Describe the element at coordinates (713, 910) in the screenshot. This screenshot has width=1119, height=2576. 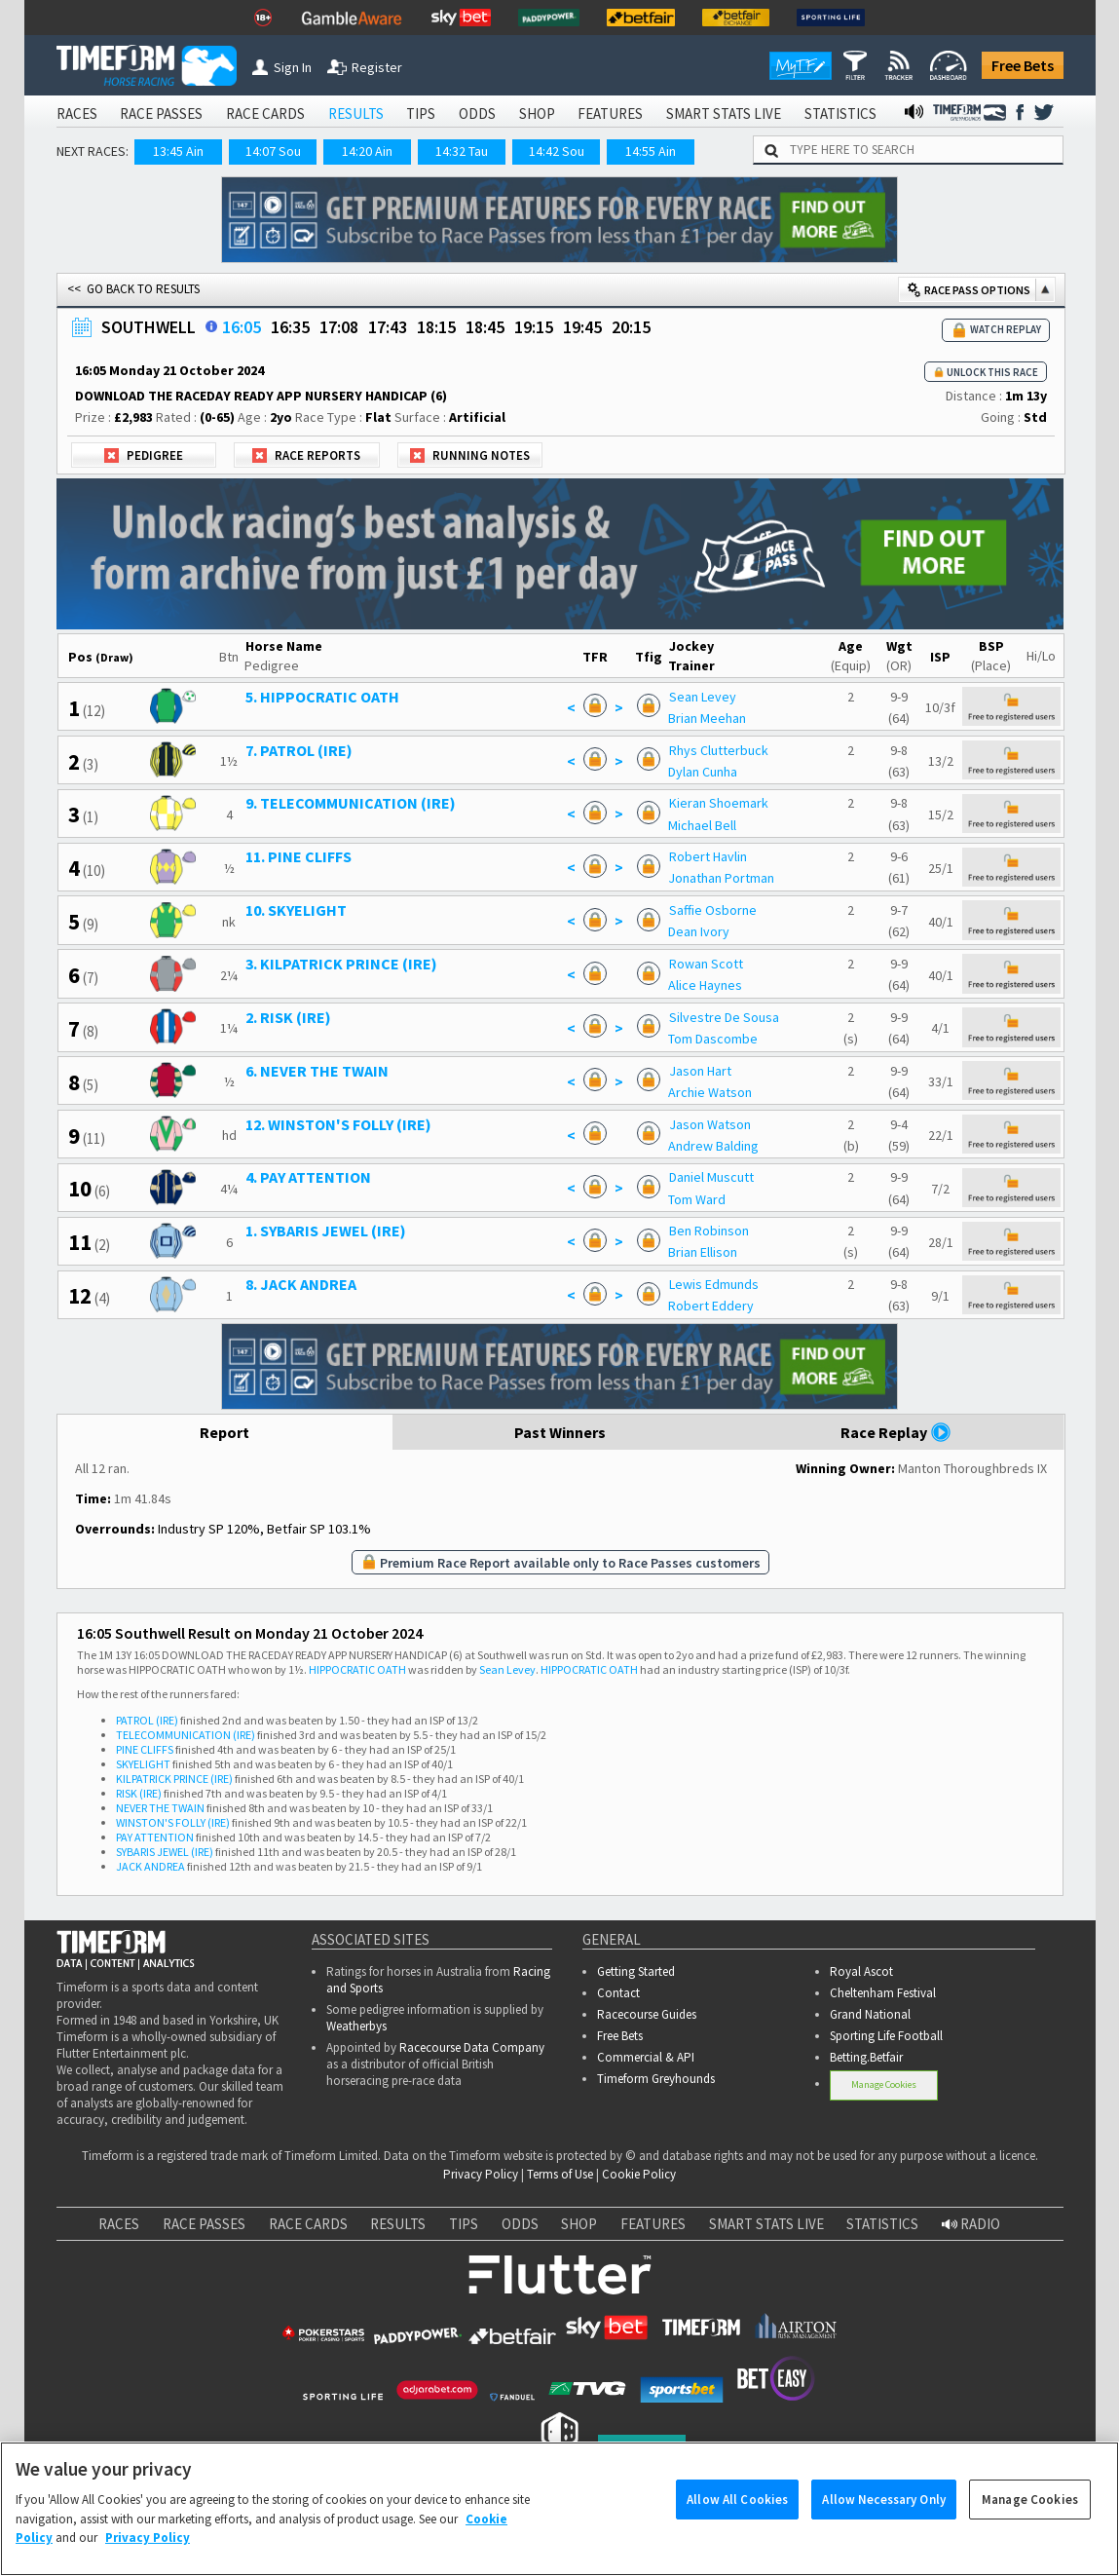
I see `Saffie Osborne` at that location.